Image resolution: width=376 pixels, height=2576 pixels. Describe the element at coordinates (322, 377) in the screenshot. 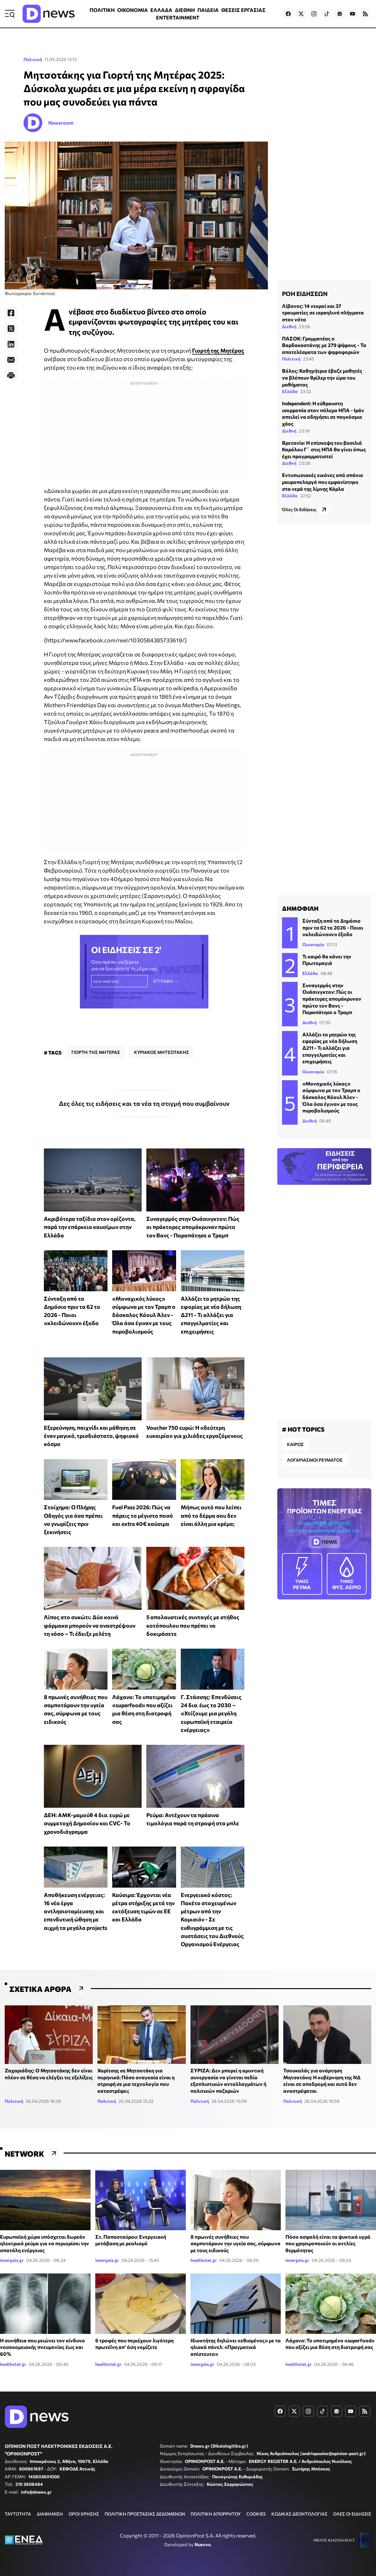

I see `Βόλος: Καθηγήτρια έβαζε μαθητές να βλέπουν θρίλερ την ώρα του μαθήματος` at that location.